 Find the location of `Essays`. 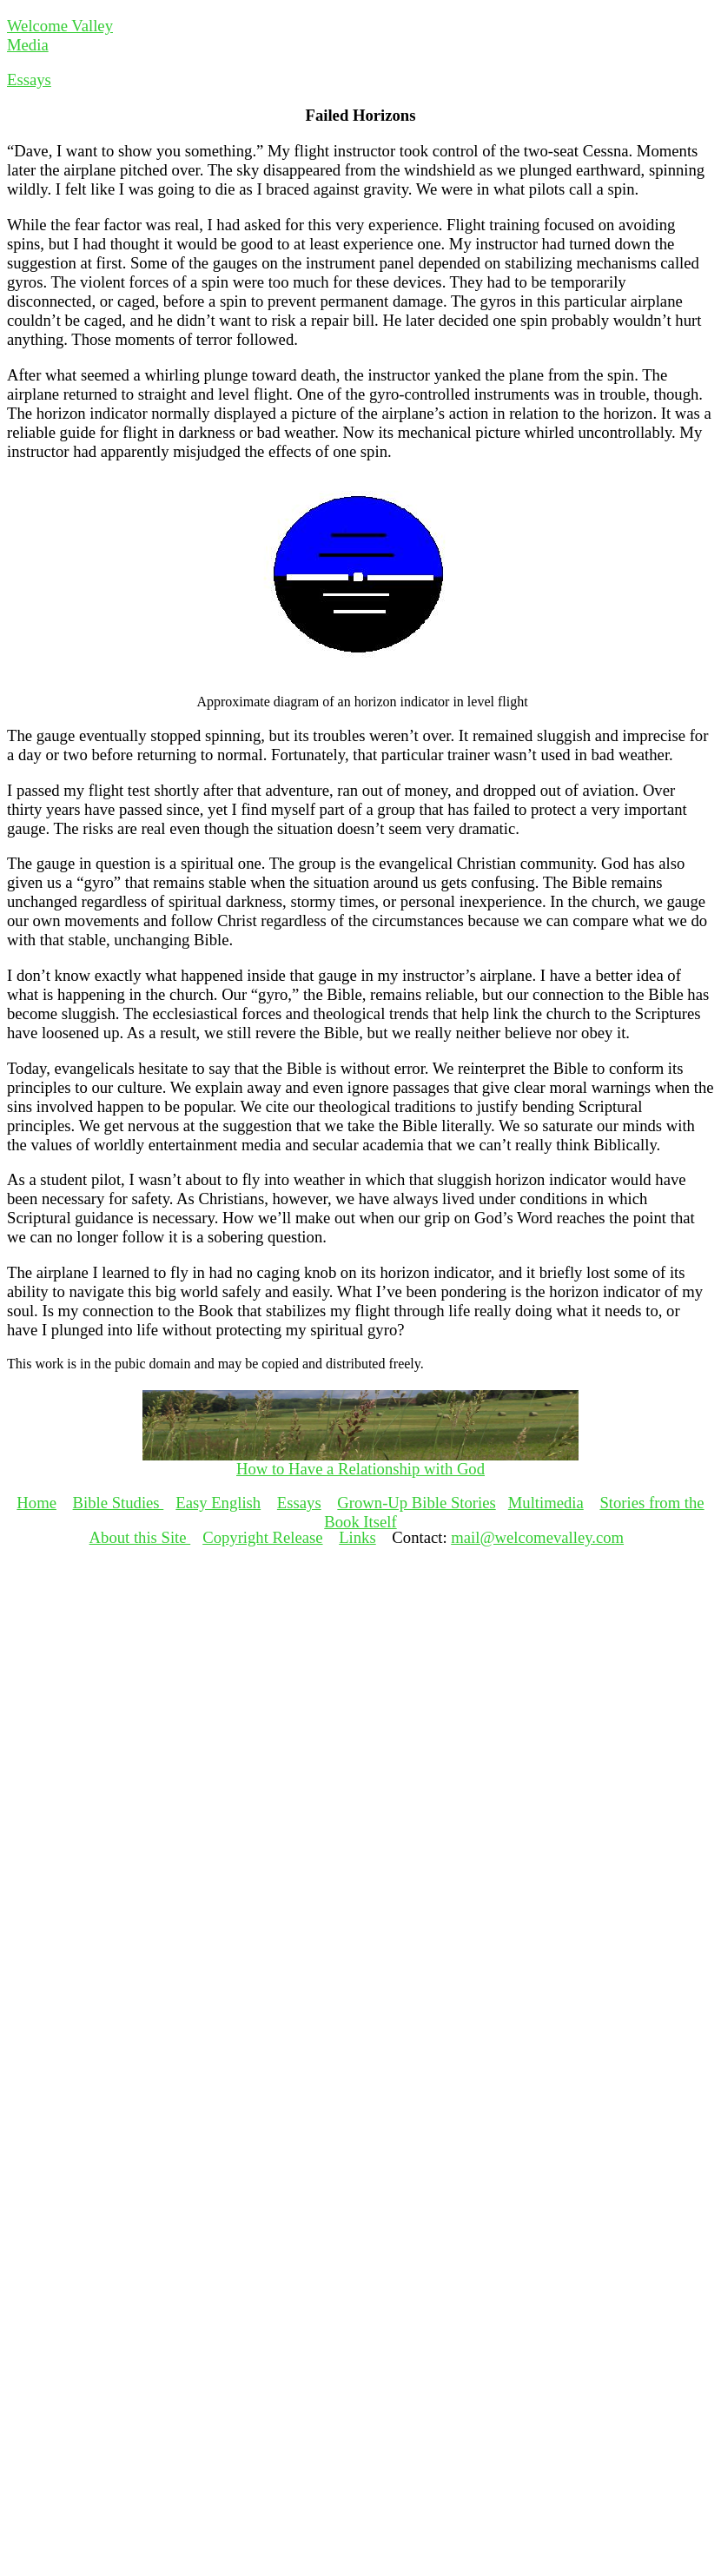

Essays is located at coordinates (29, 79).